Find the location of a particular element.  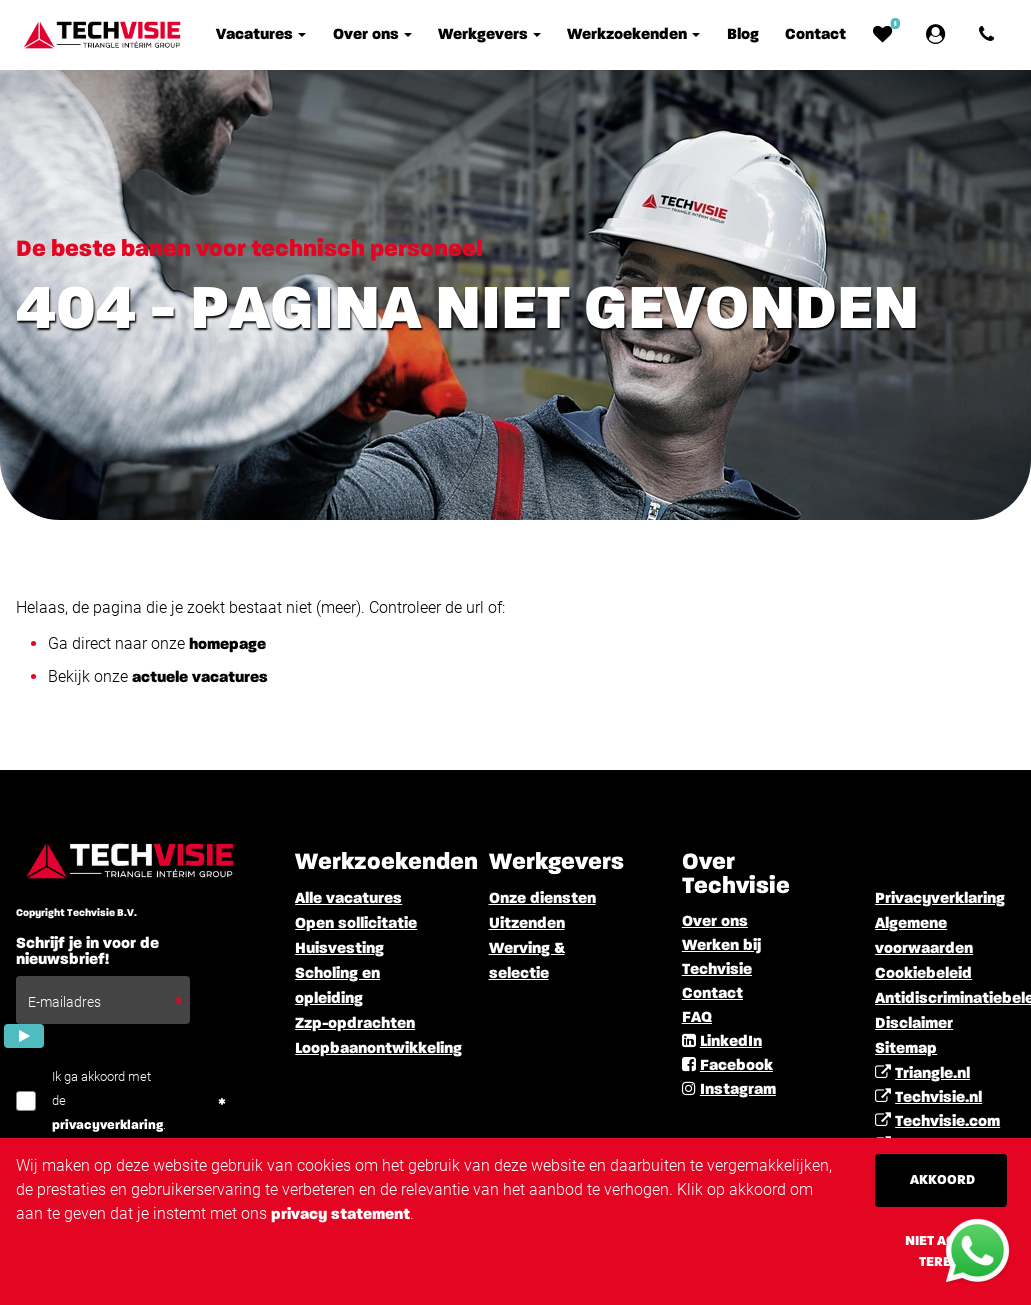

Huisvesting is located at coordinates (339, 949).